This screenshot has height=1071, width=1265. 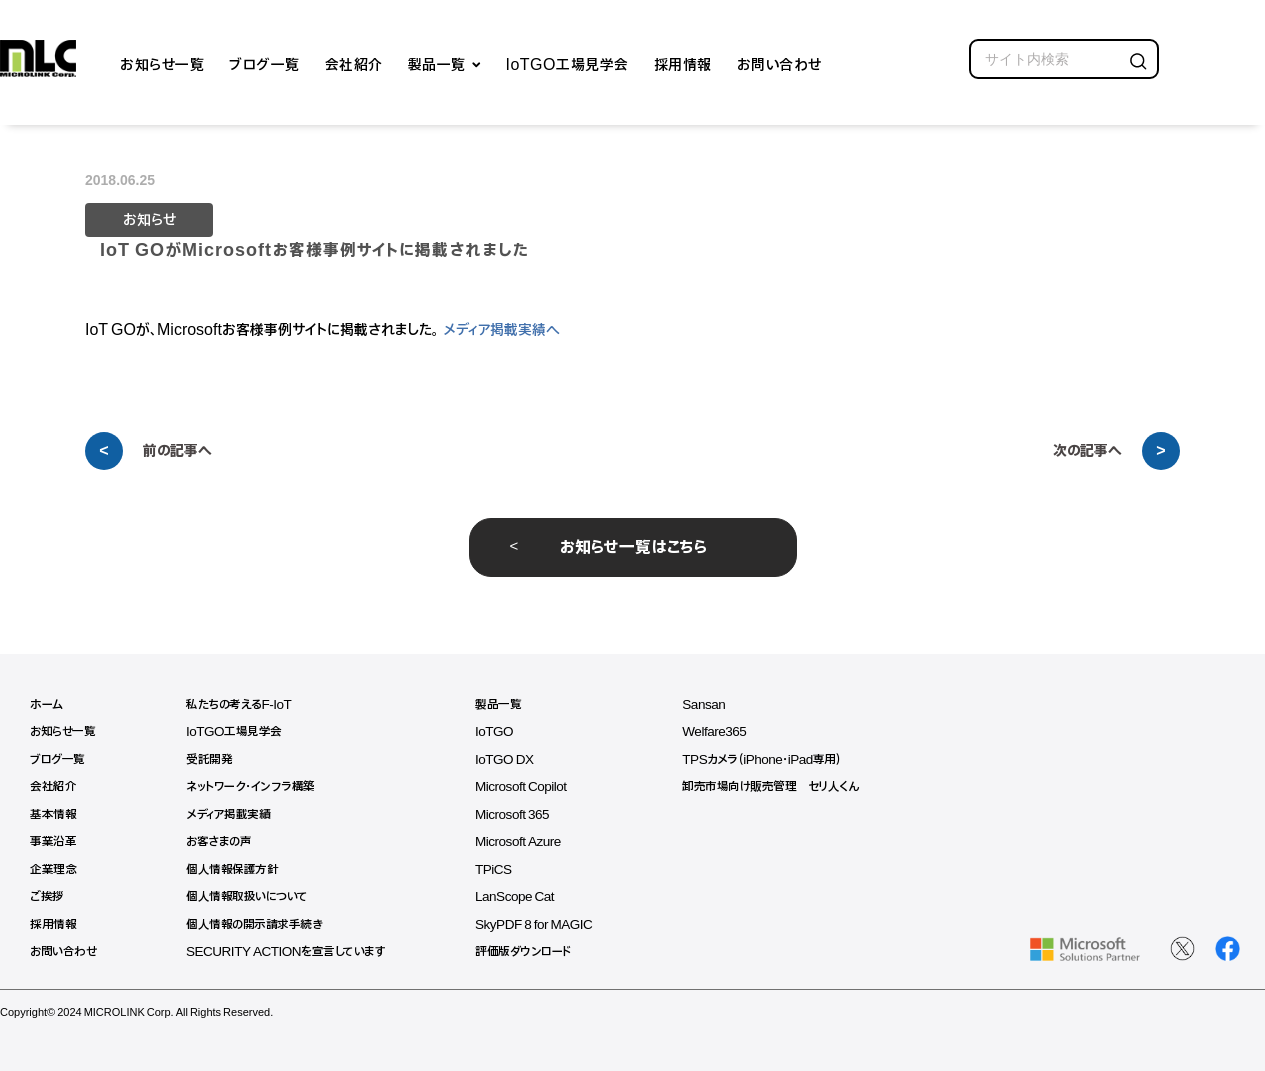 What do you see at coordinates (264, 63) in the screenshot?
I see `ブログ一覧` at bounding box center [264, 63].